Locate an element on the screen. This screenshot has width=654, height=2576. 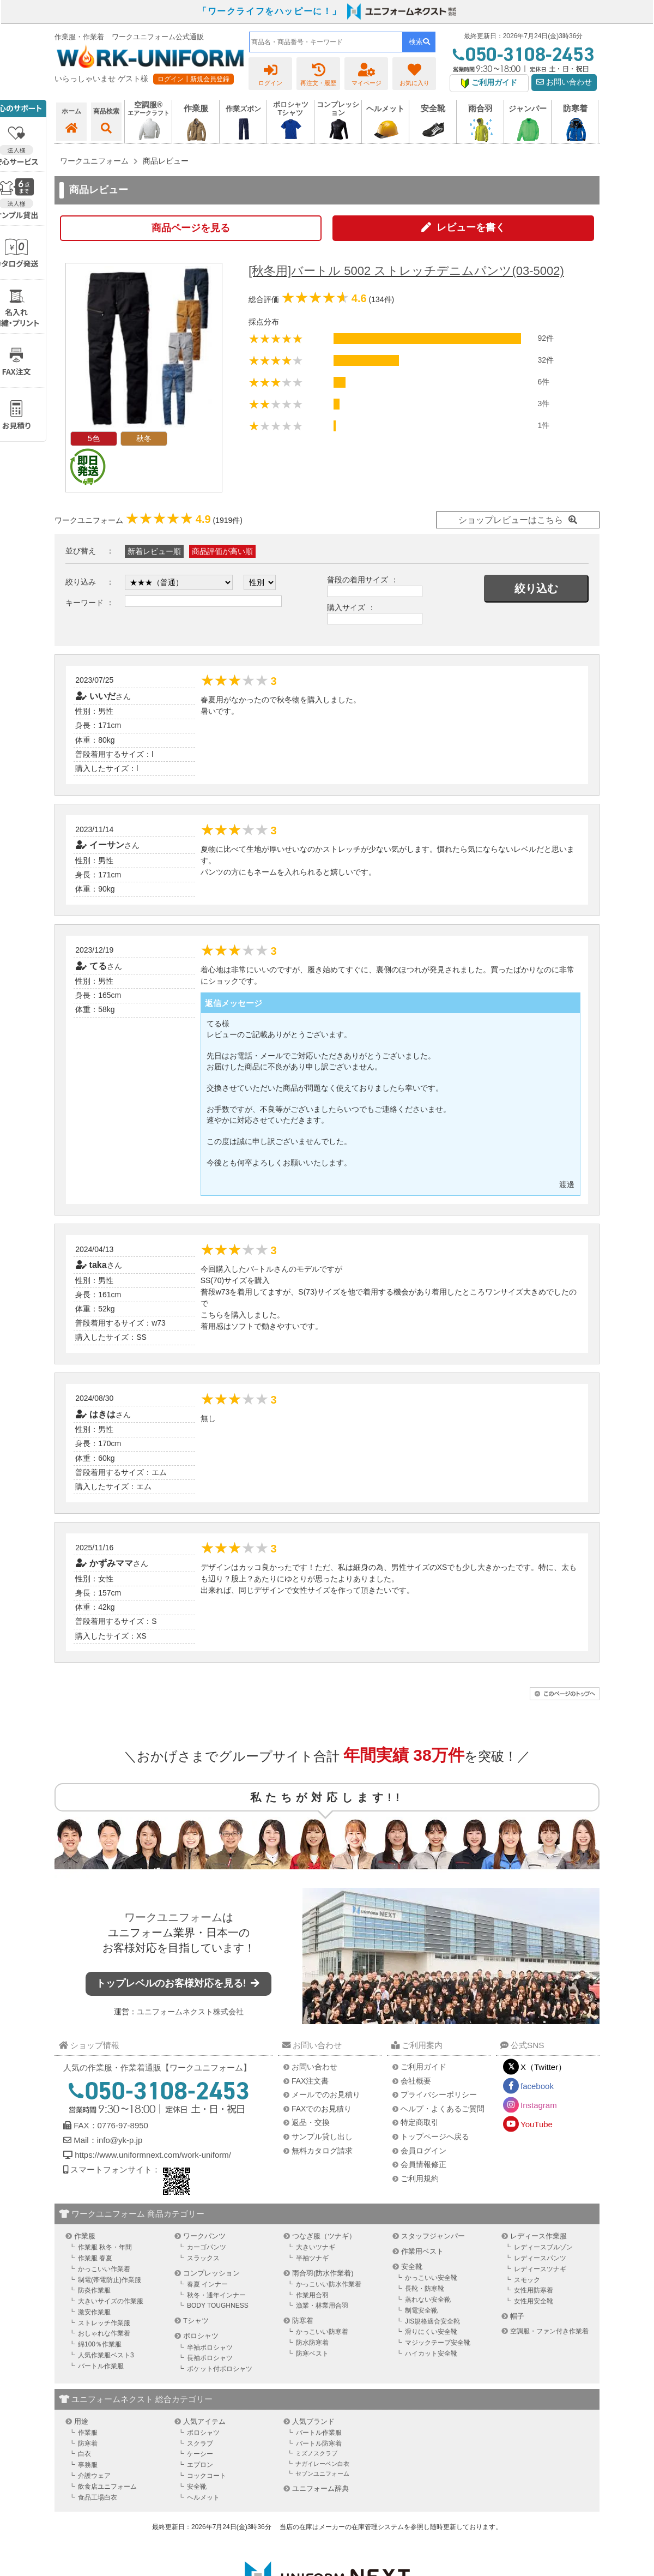
作業用ベスト is located at coordinates (422, 2251).